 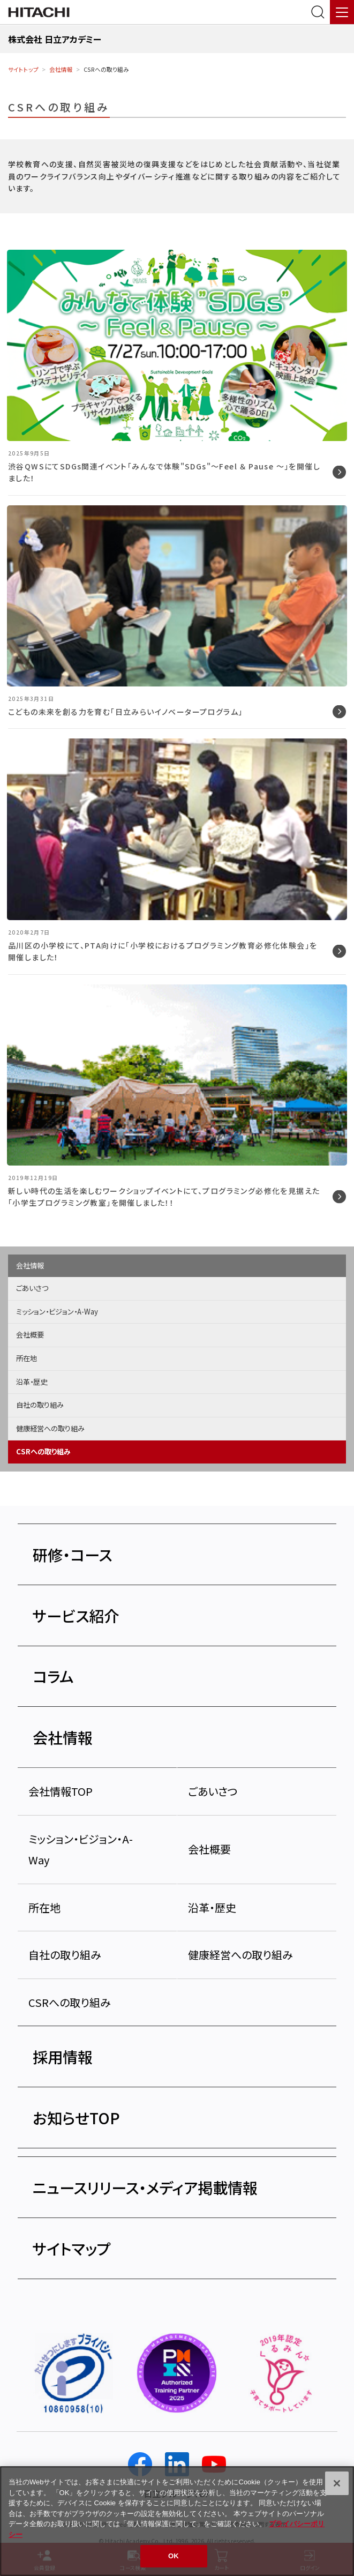 I want to click on 沿革・歴史, so click(x=31, y=1382).